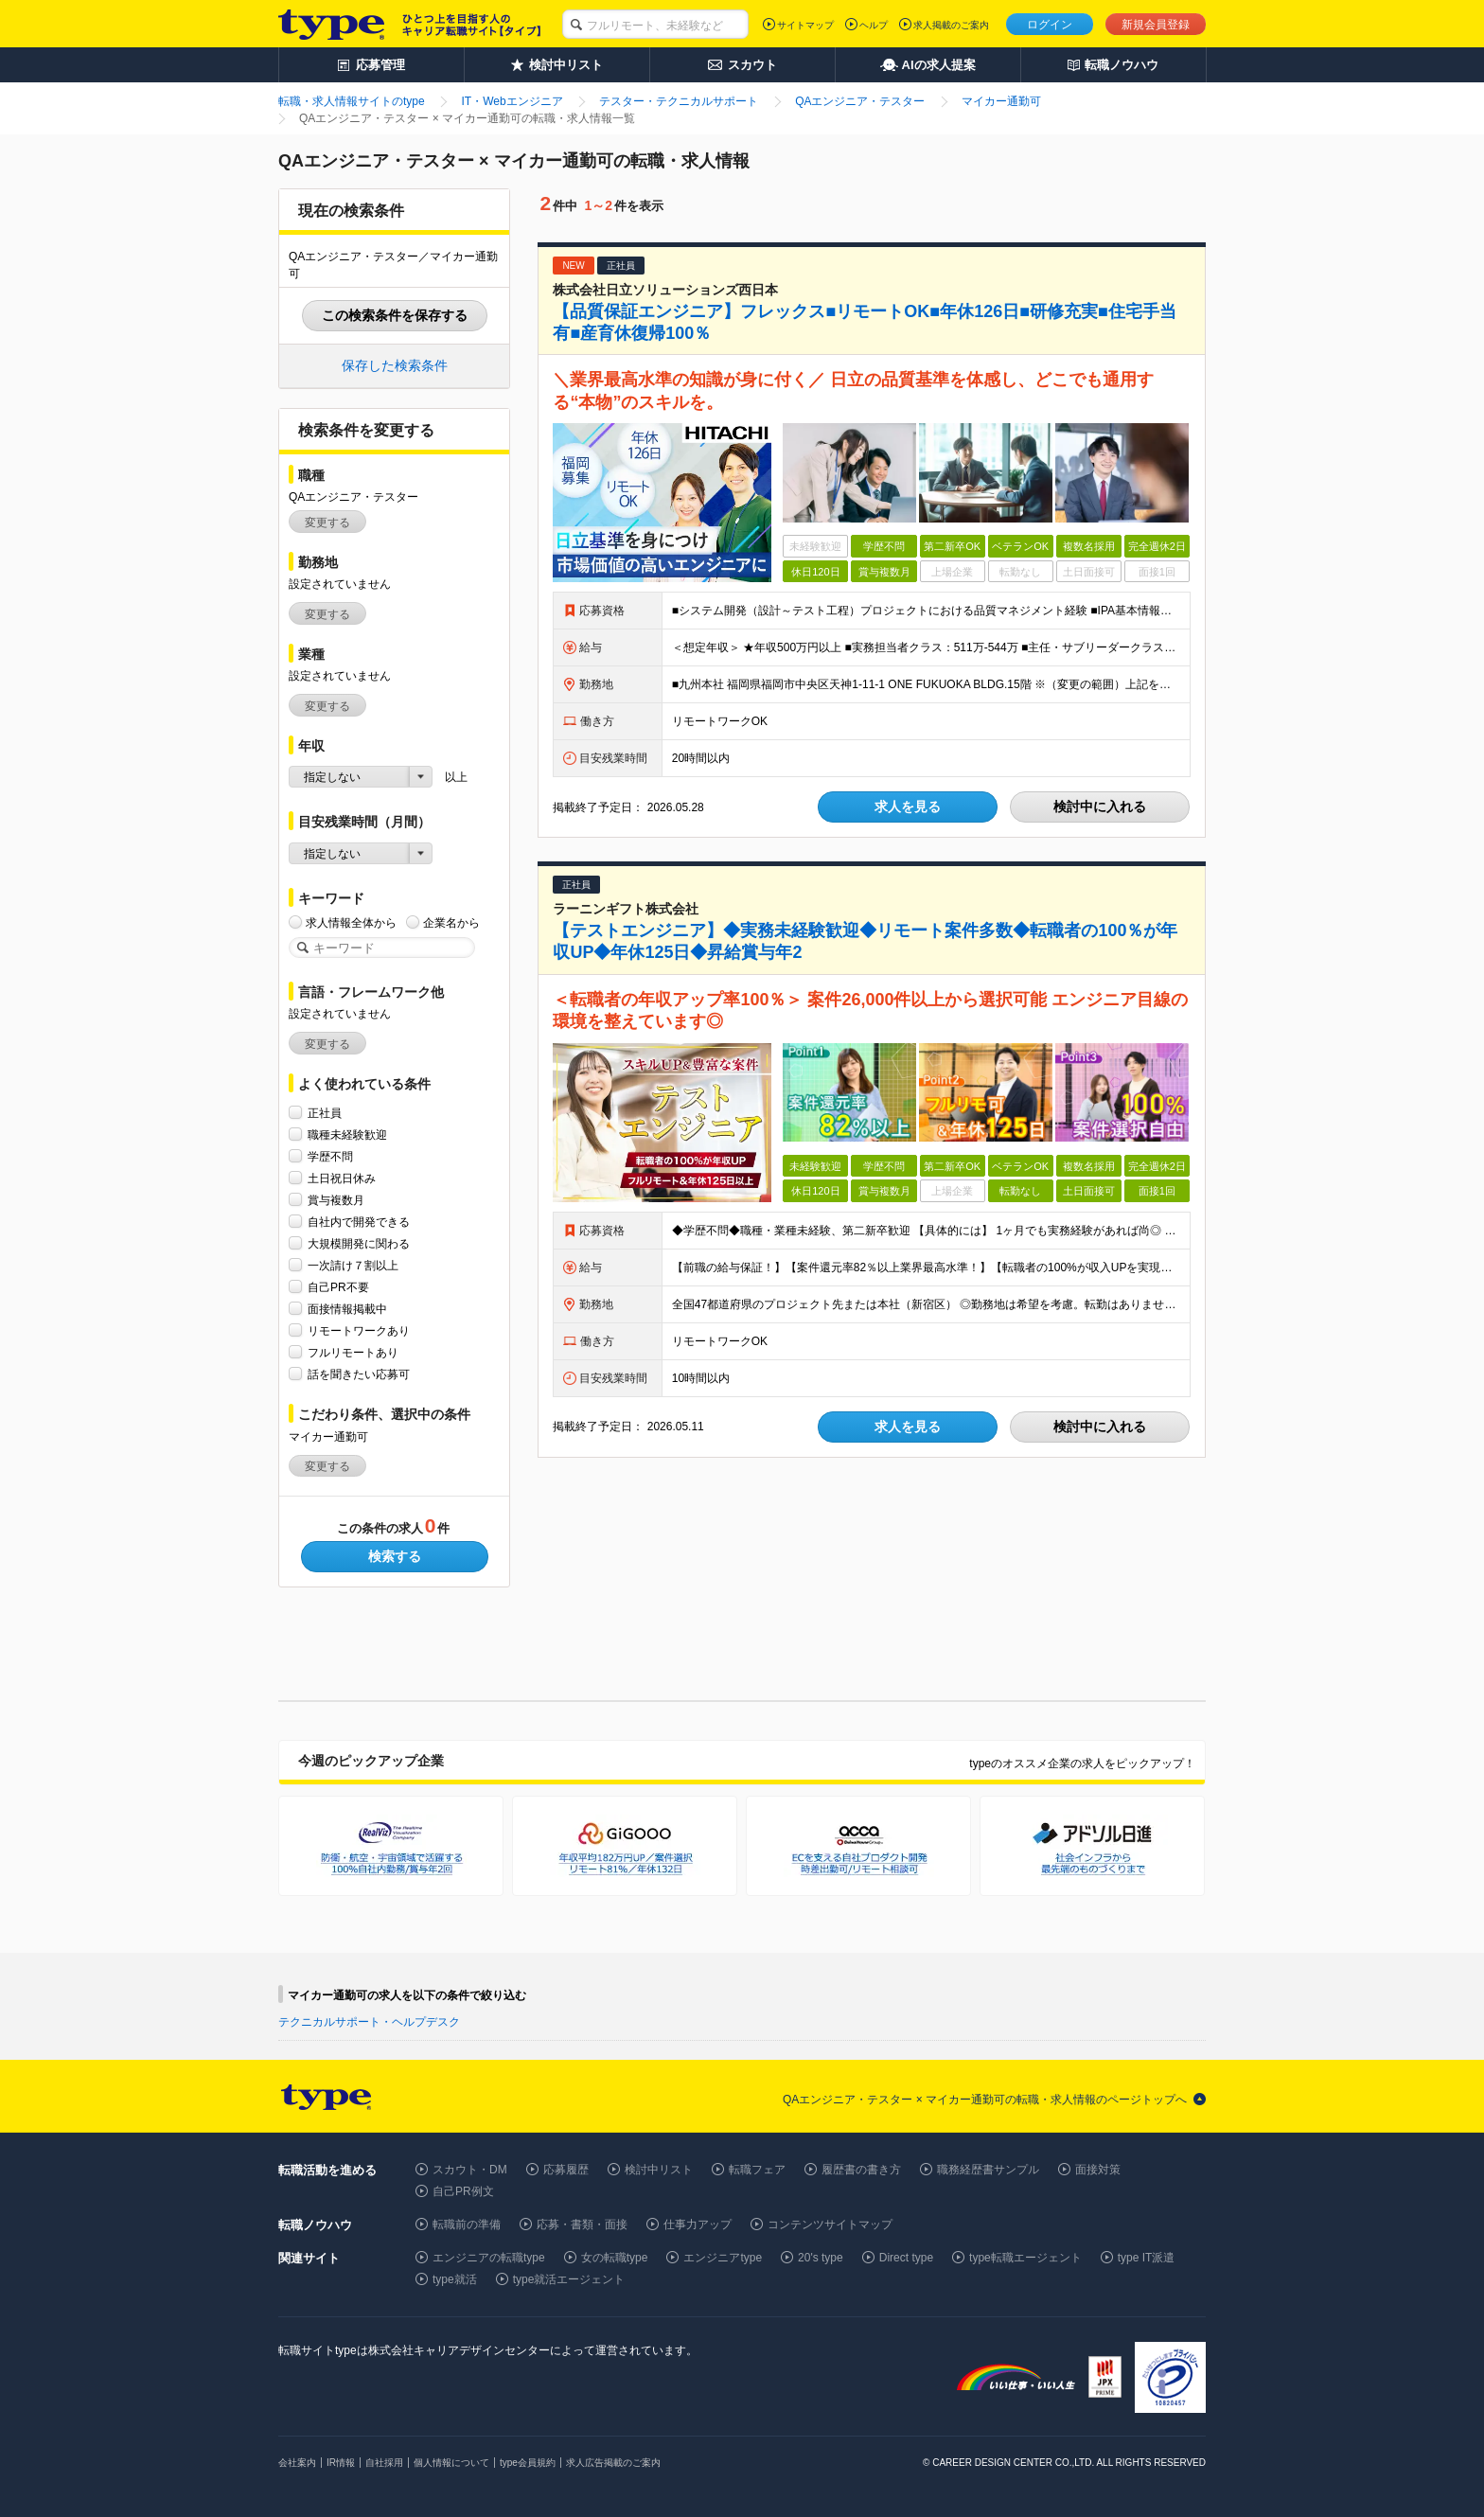 This screenshot has height=2517, width=1484. What do you see at coordinates (582, 2224) in the screenshot?
I see `応募・書類・面接` at bounding box center [582, 2224].